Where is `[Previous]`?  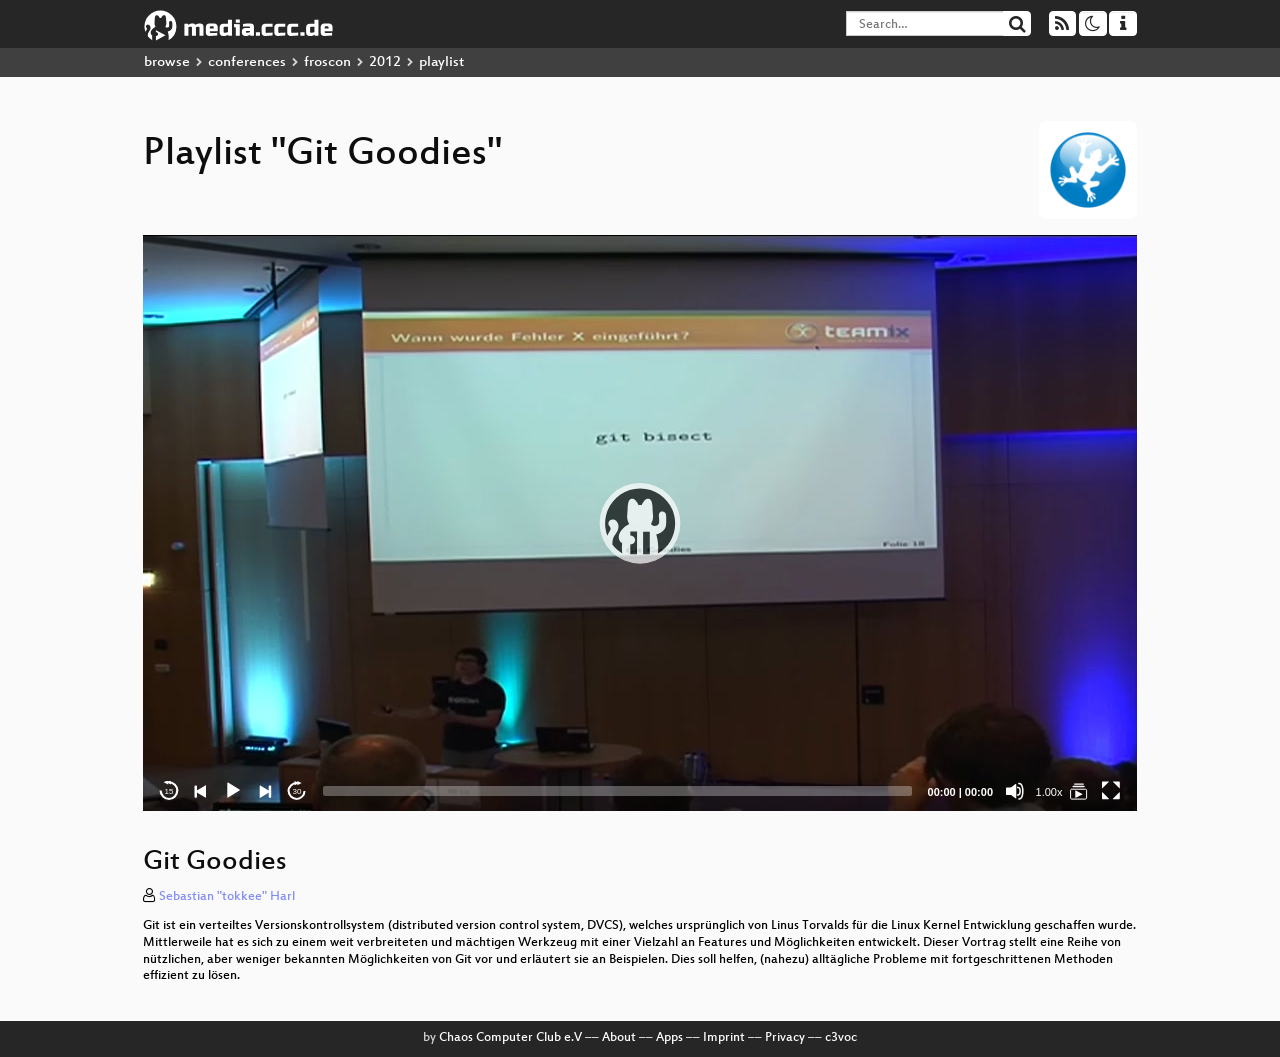
[Previous] is located at coordinates (201, 791).